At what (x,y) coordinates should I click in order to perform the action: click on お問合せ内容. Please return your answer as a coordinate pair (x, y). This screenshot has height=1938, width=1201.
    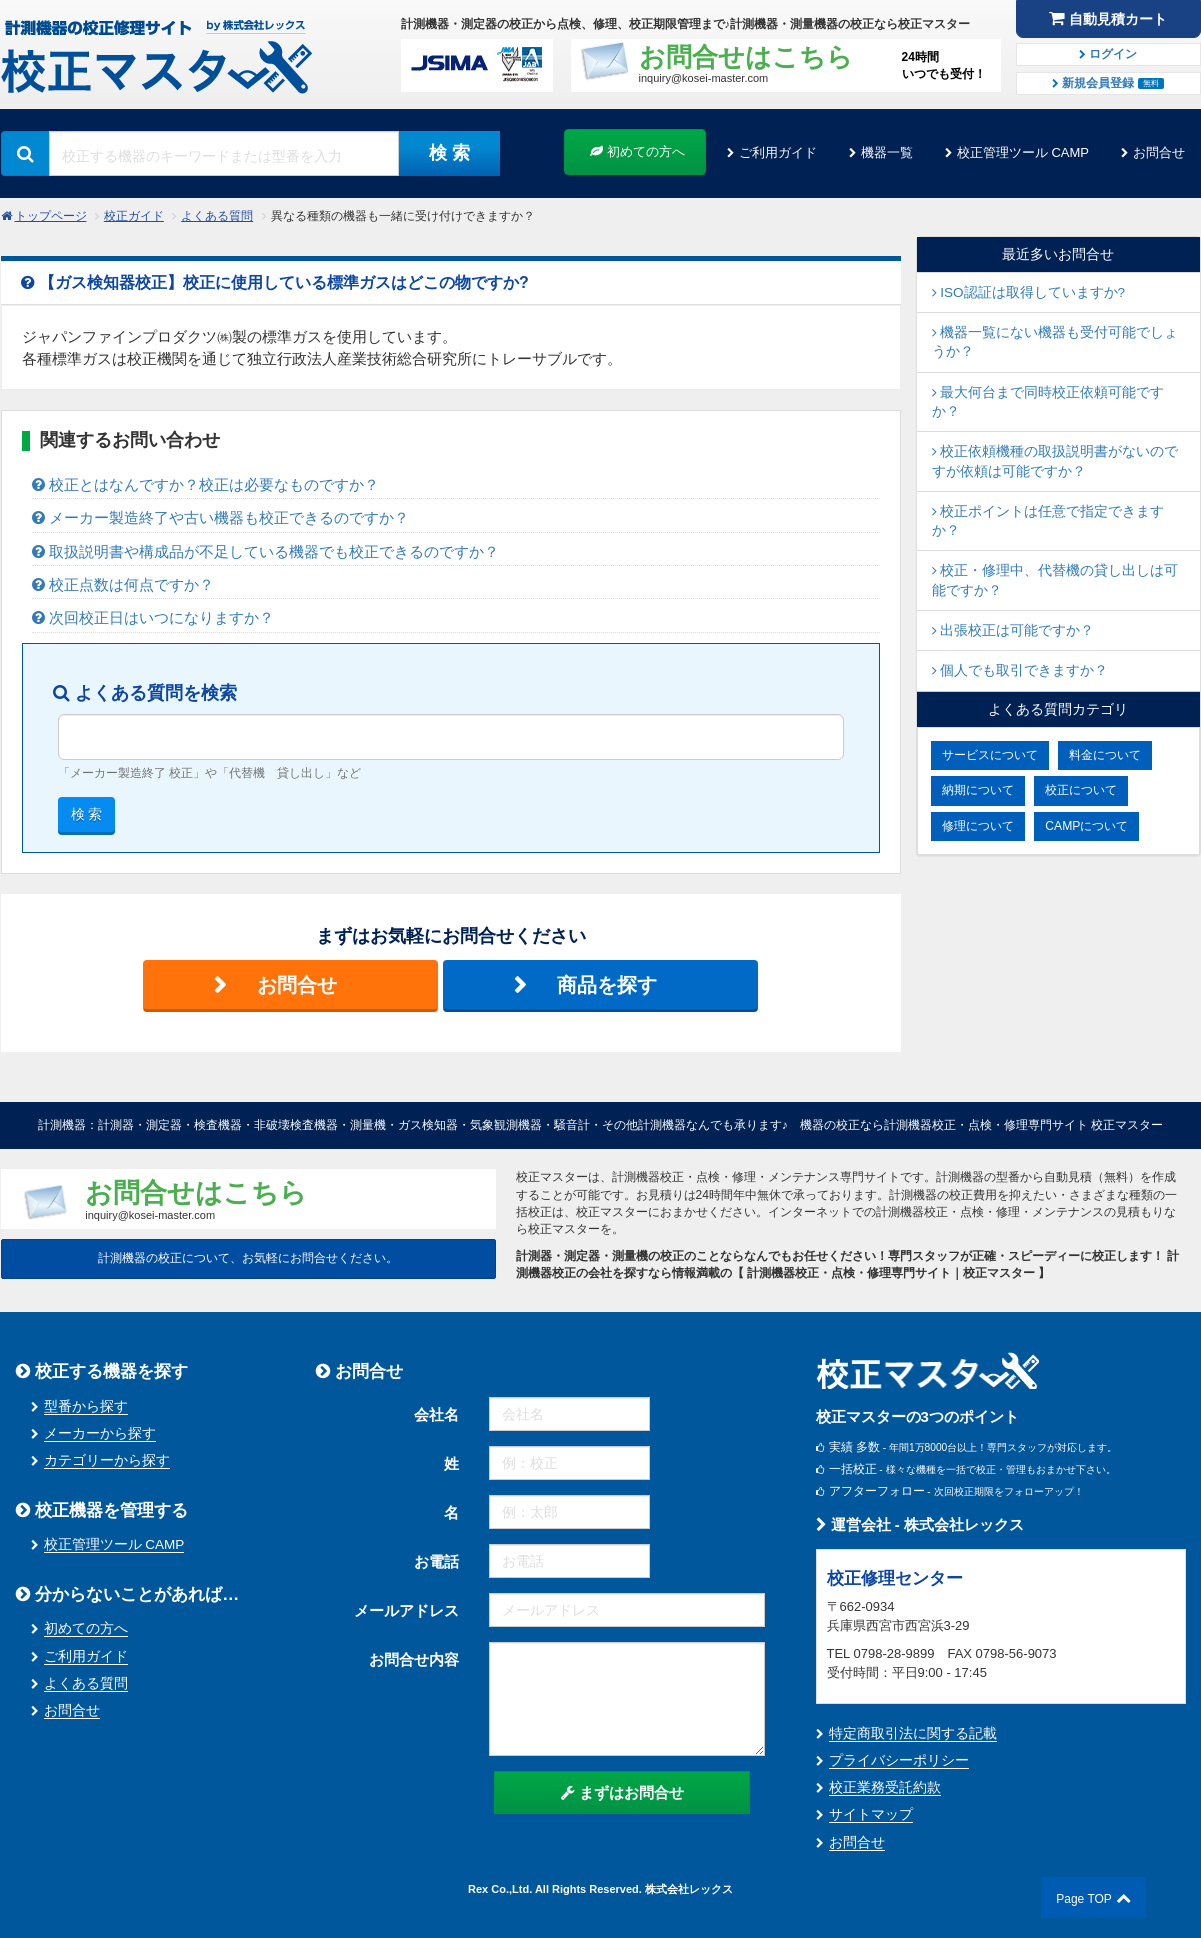
    Looking at the image, I should click on (414, 1659).